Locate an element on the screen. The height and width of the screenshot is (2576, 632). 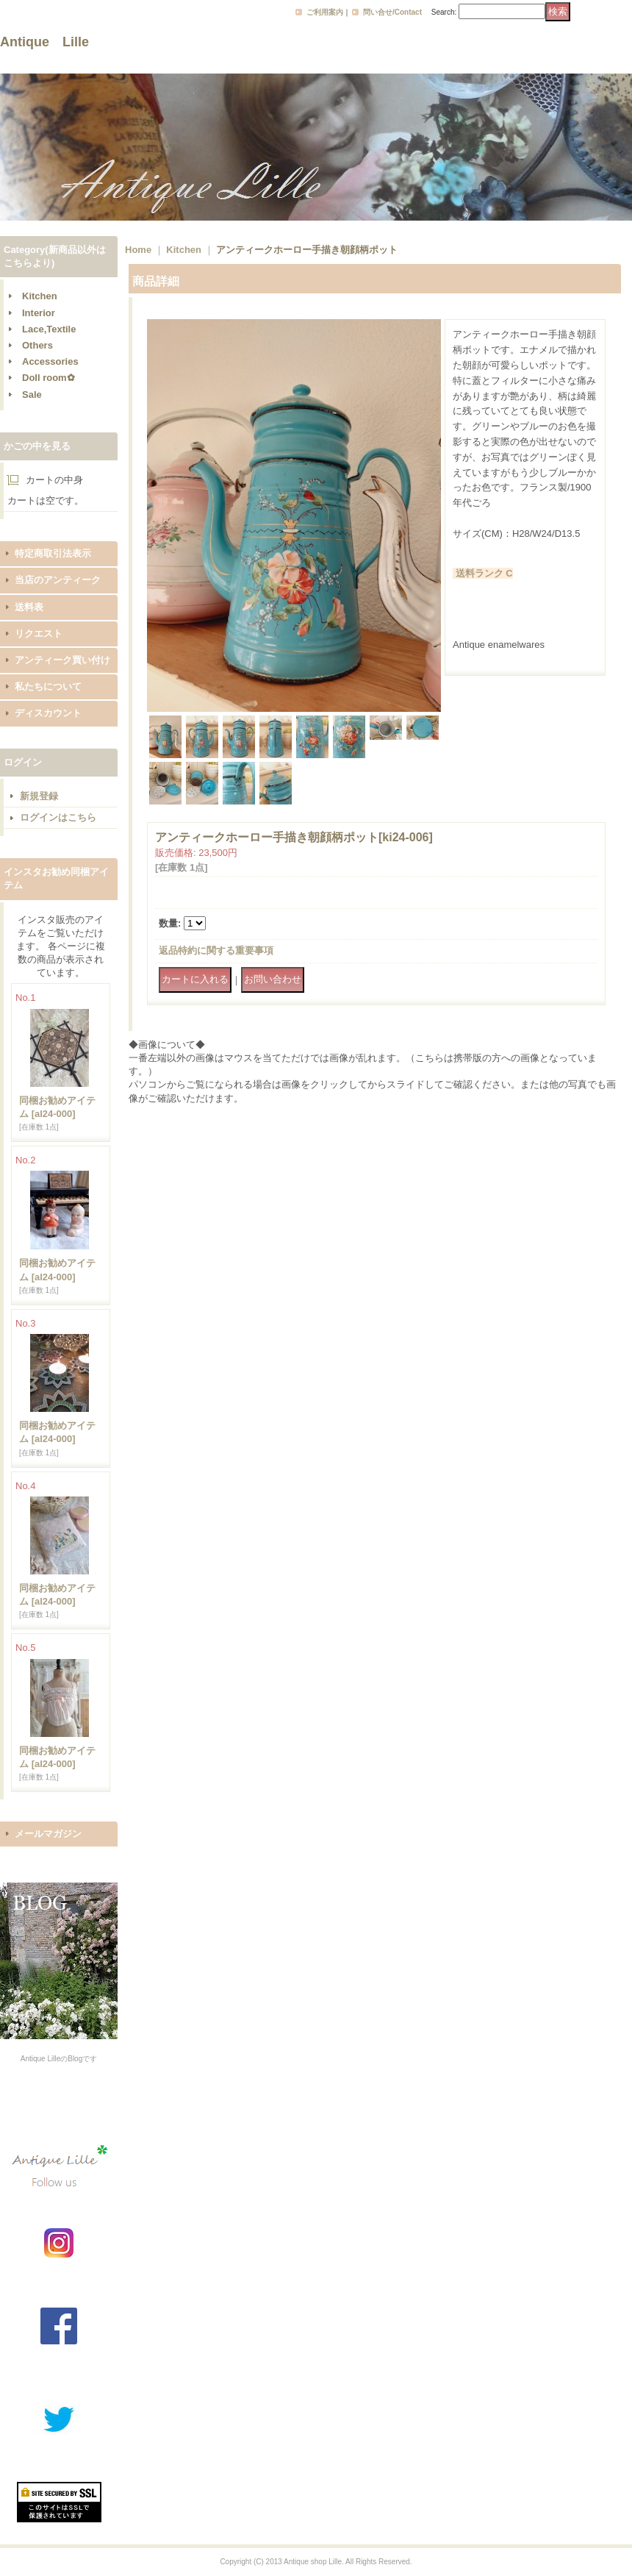
Sale is located at coordinates (32, 394).